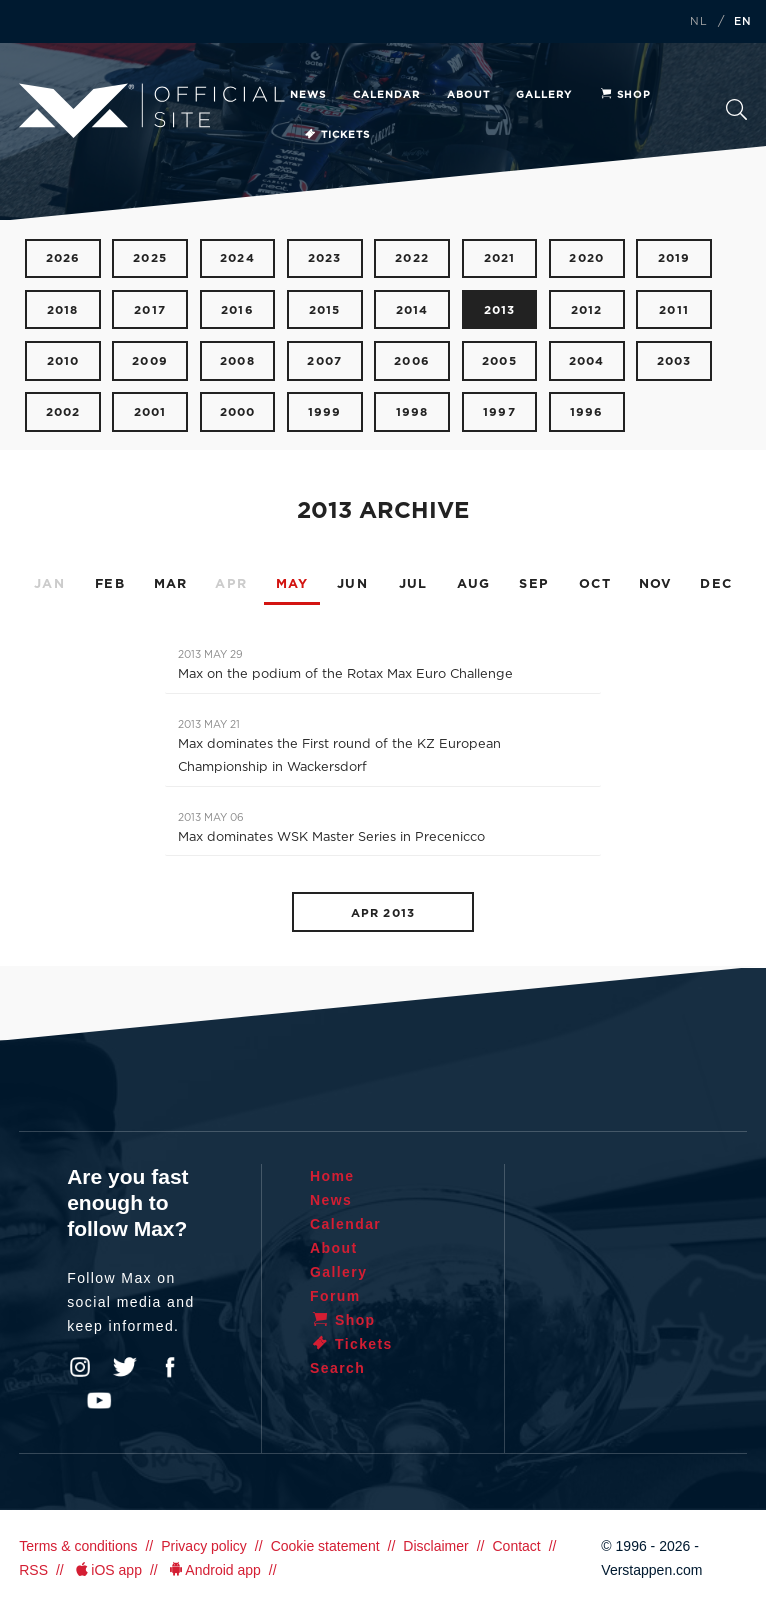 The height and width of the screenshot is (1606, 766). What do you see at coordinates (656, 584) in the screenshot?
I see `NOV` at bounding box center [656, 584].